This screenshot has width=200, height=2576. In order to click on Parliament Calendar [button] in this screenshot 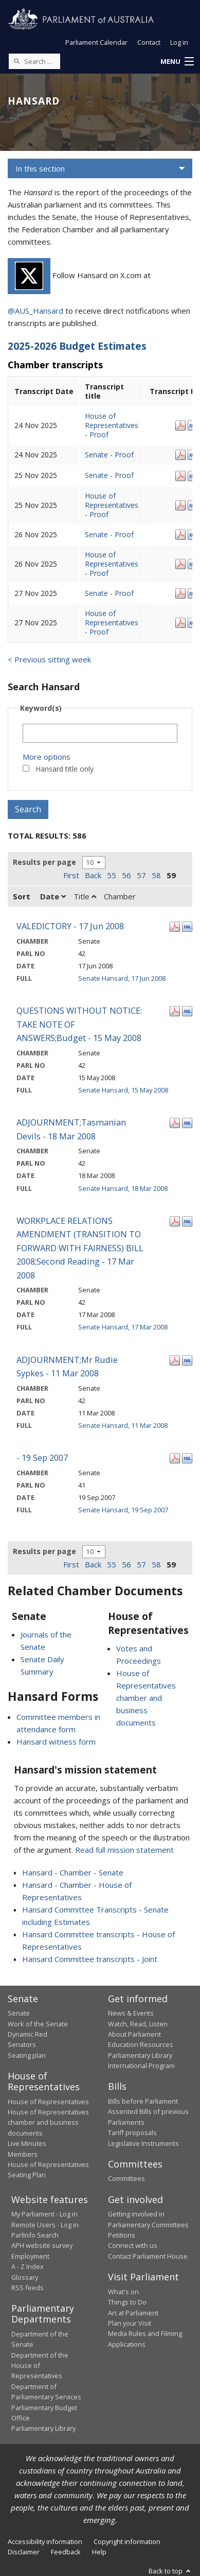, I will do `click(96, 42)`.